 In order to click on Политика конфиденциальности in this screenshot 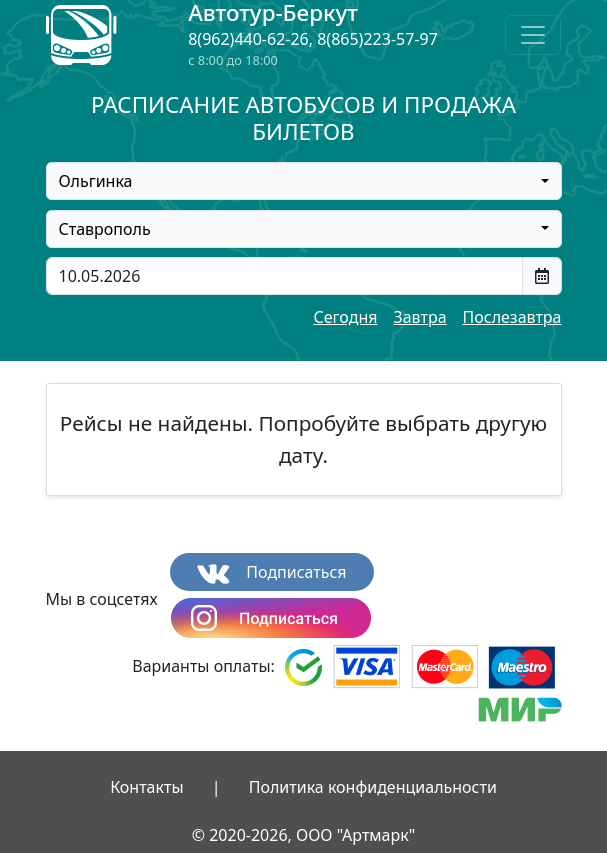, I will do `click(373, 787)`.